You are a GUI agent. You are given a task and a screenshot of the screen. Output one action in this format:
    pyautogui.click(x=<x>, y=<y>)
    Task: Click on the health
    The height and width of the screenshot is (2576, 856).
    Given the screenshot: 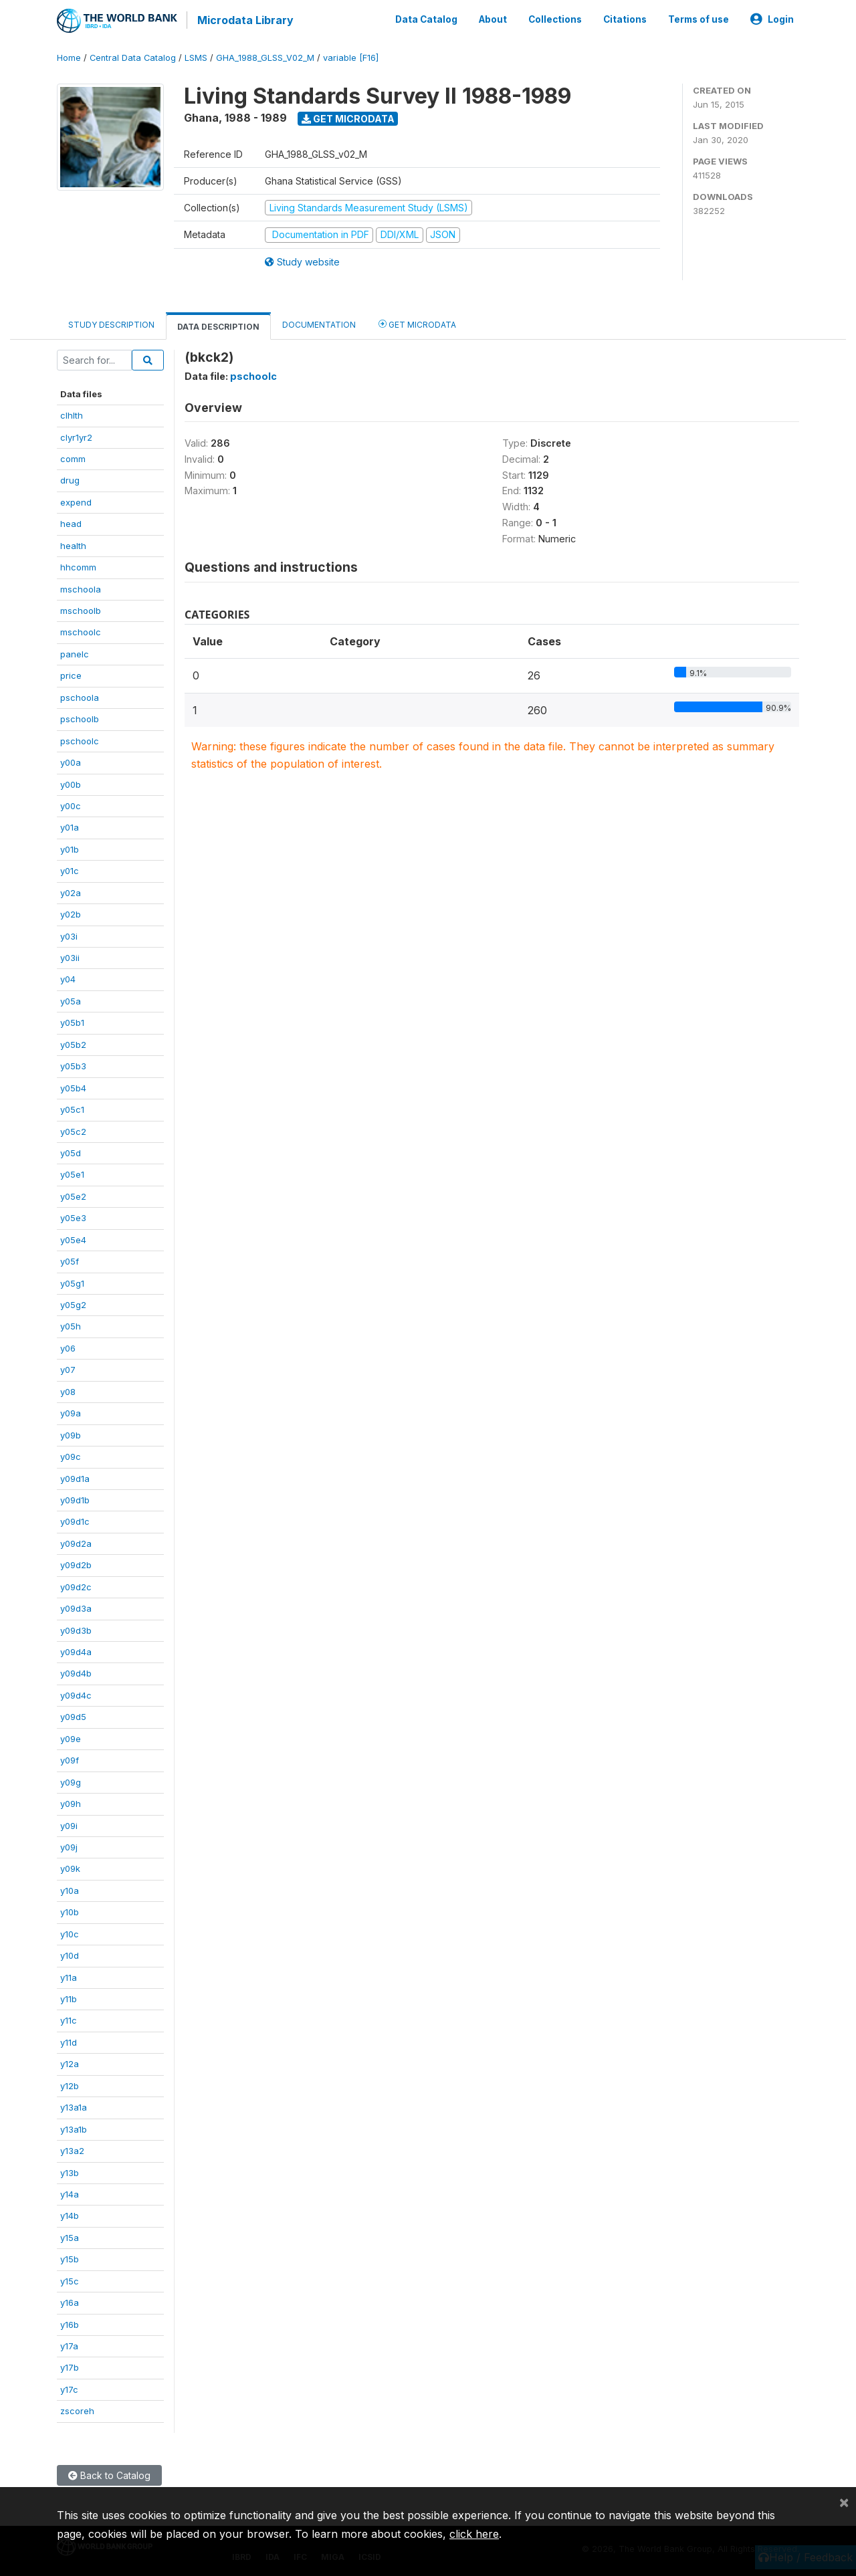 What is the action you would take?
    pyautogui.click(x=73, y=544)
    